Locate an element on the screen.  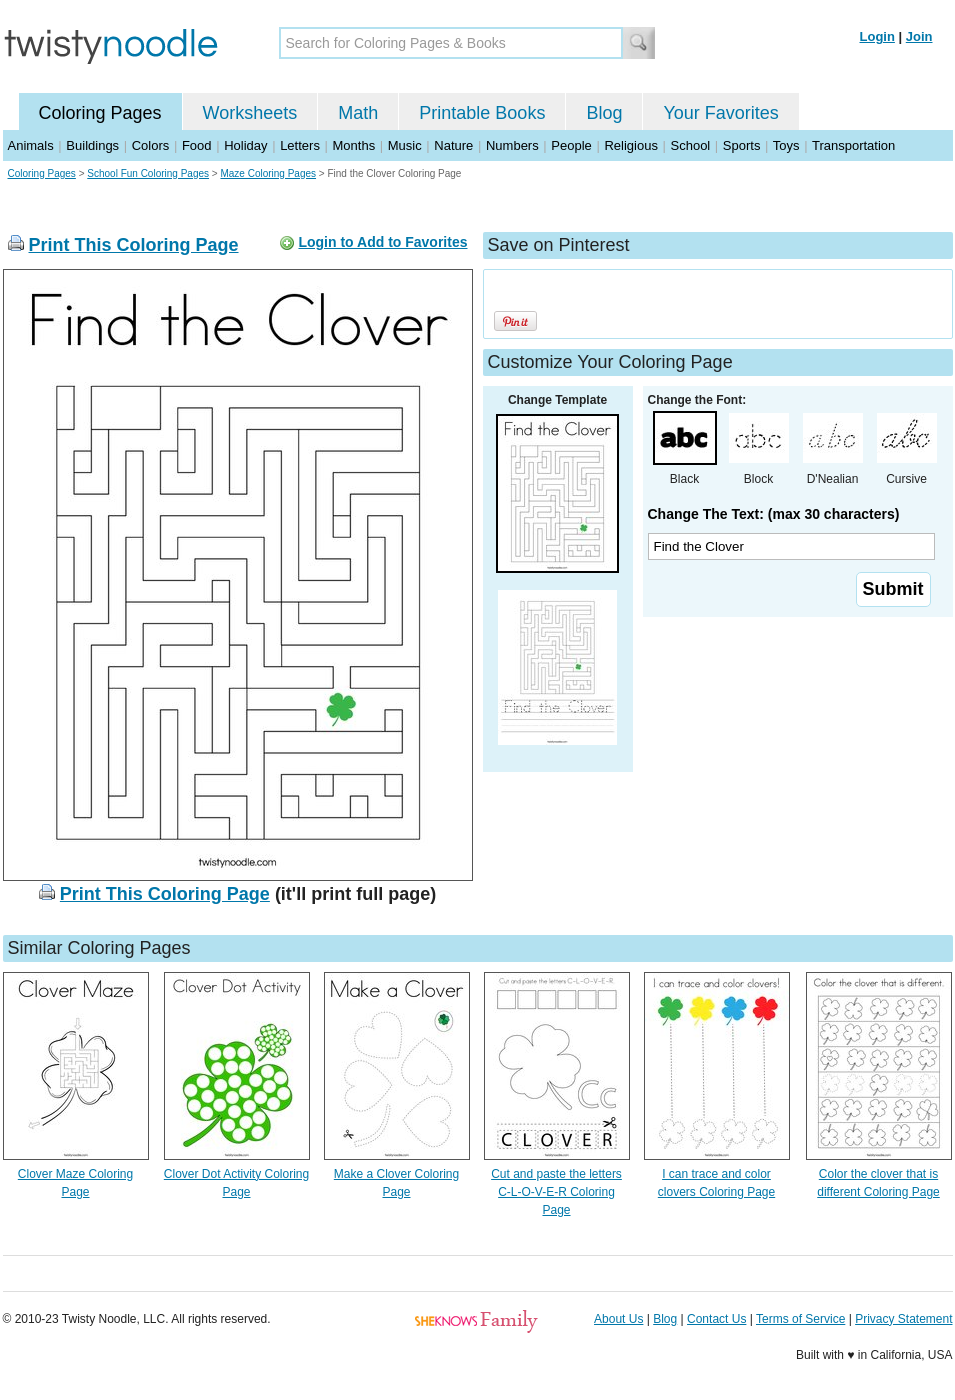
Math is located at coordinates (358, 113).